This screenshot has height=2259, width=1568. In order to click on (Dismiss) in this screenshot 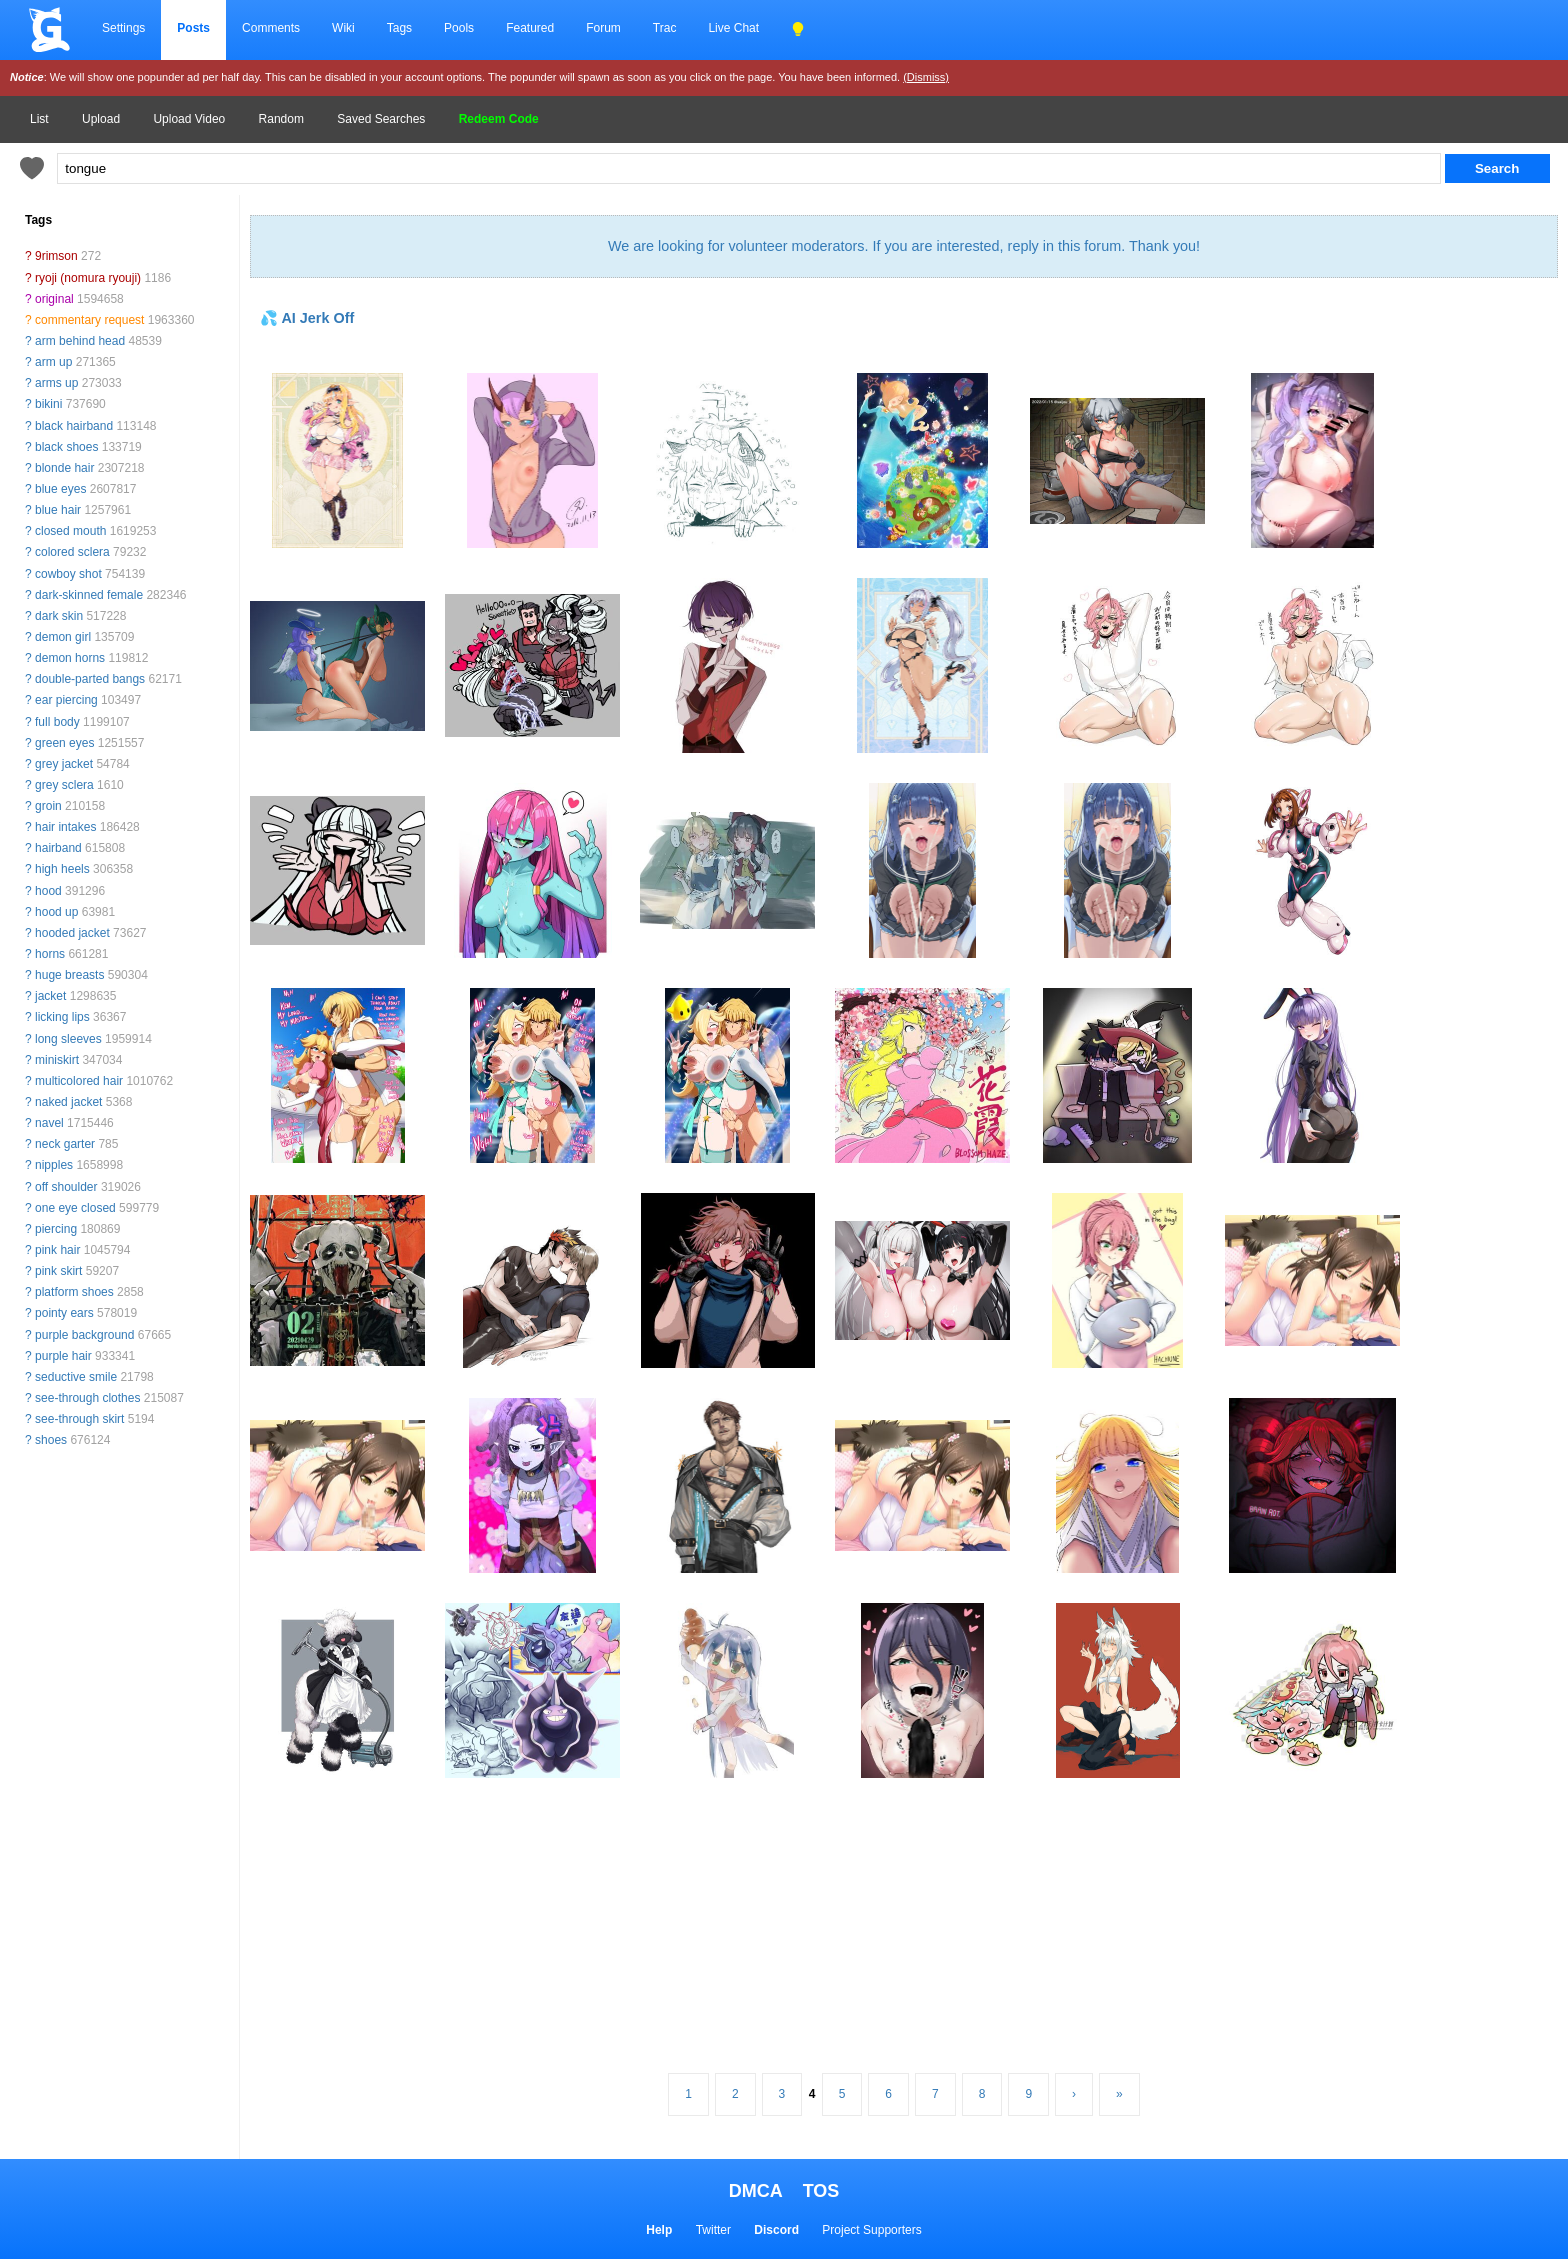, I will do `click(926, 77)`.